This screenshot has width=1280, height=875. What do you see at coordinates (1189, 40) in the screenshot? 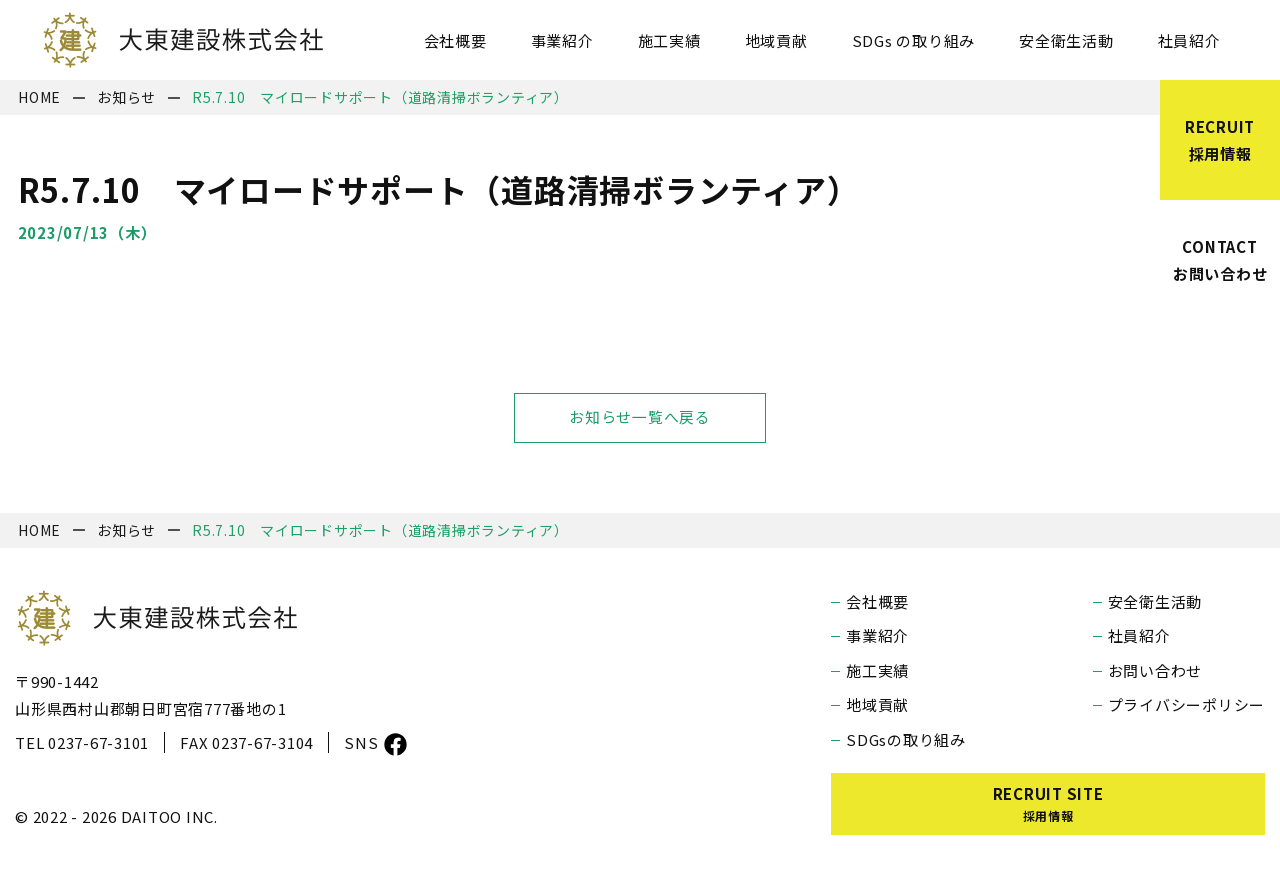
I see `社員紹介` at bounding box center [1189, 40].